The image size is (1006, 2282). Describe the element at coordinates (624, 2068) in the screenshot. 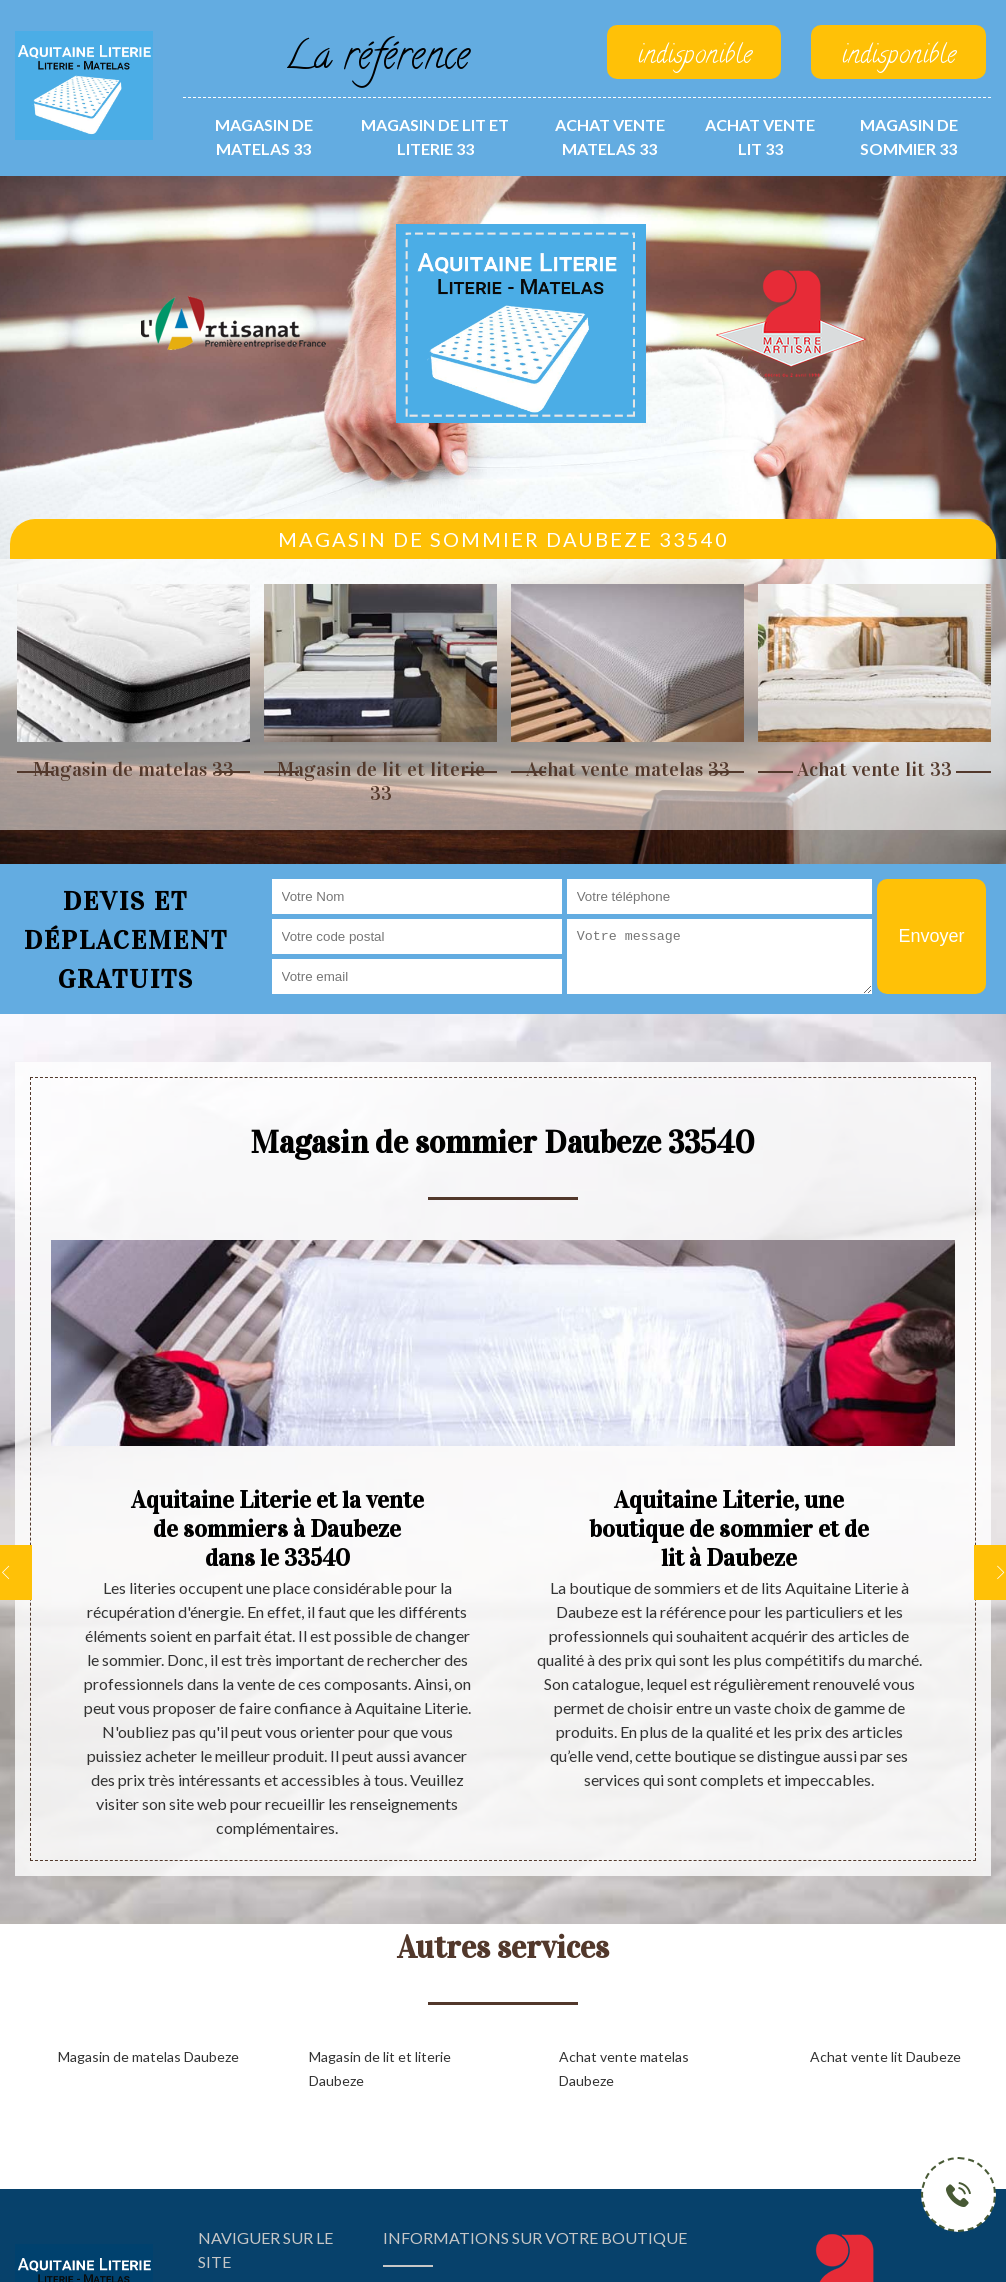

I see `Achat vente matelas Daubeze` at that location.